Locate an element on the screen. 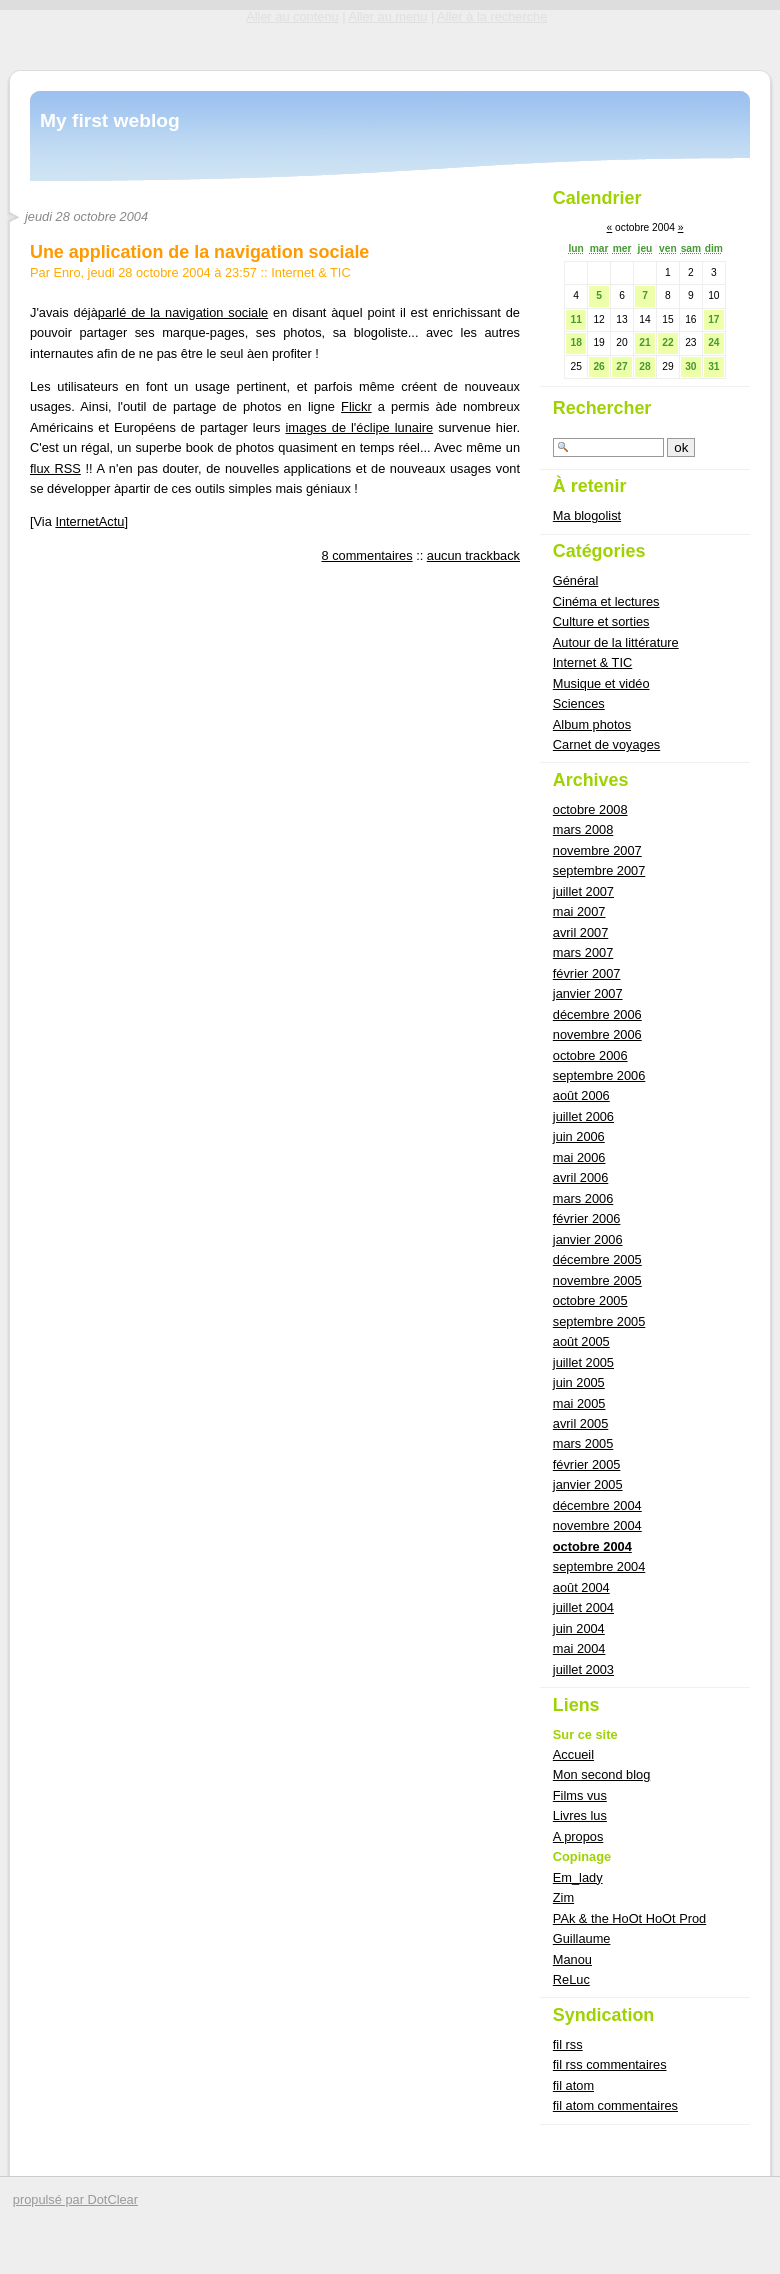 The image size is (780, 2274). Mon second blog is located at coordinates (601, 1774).